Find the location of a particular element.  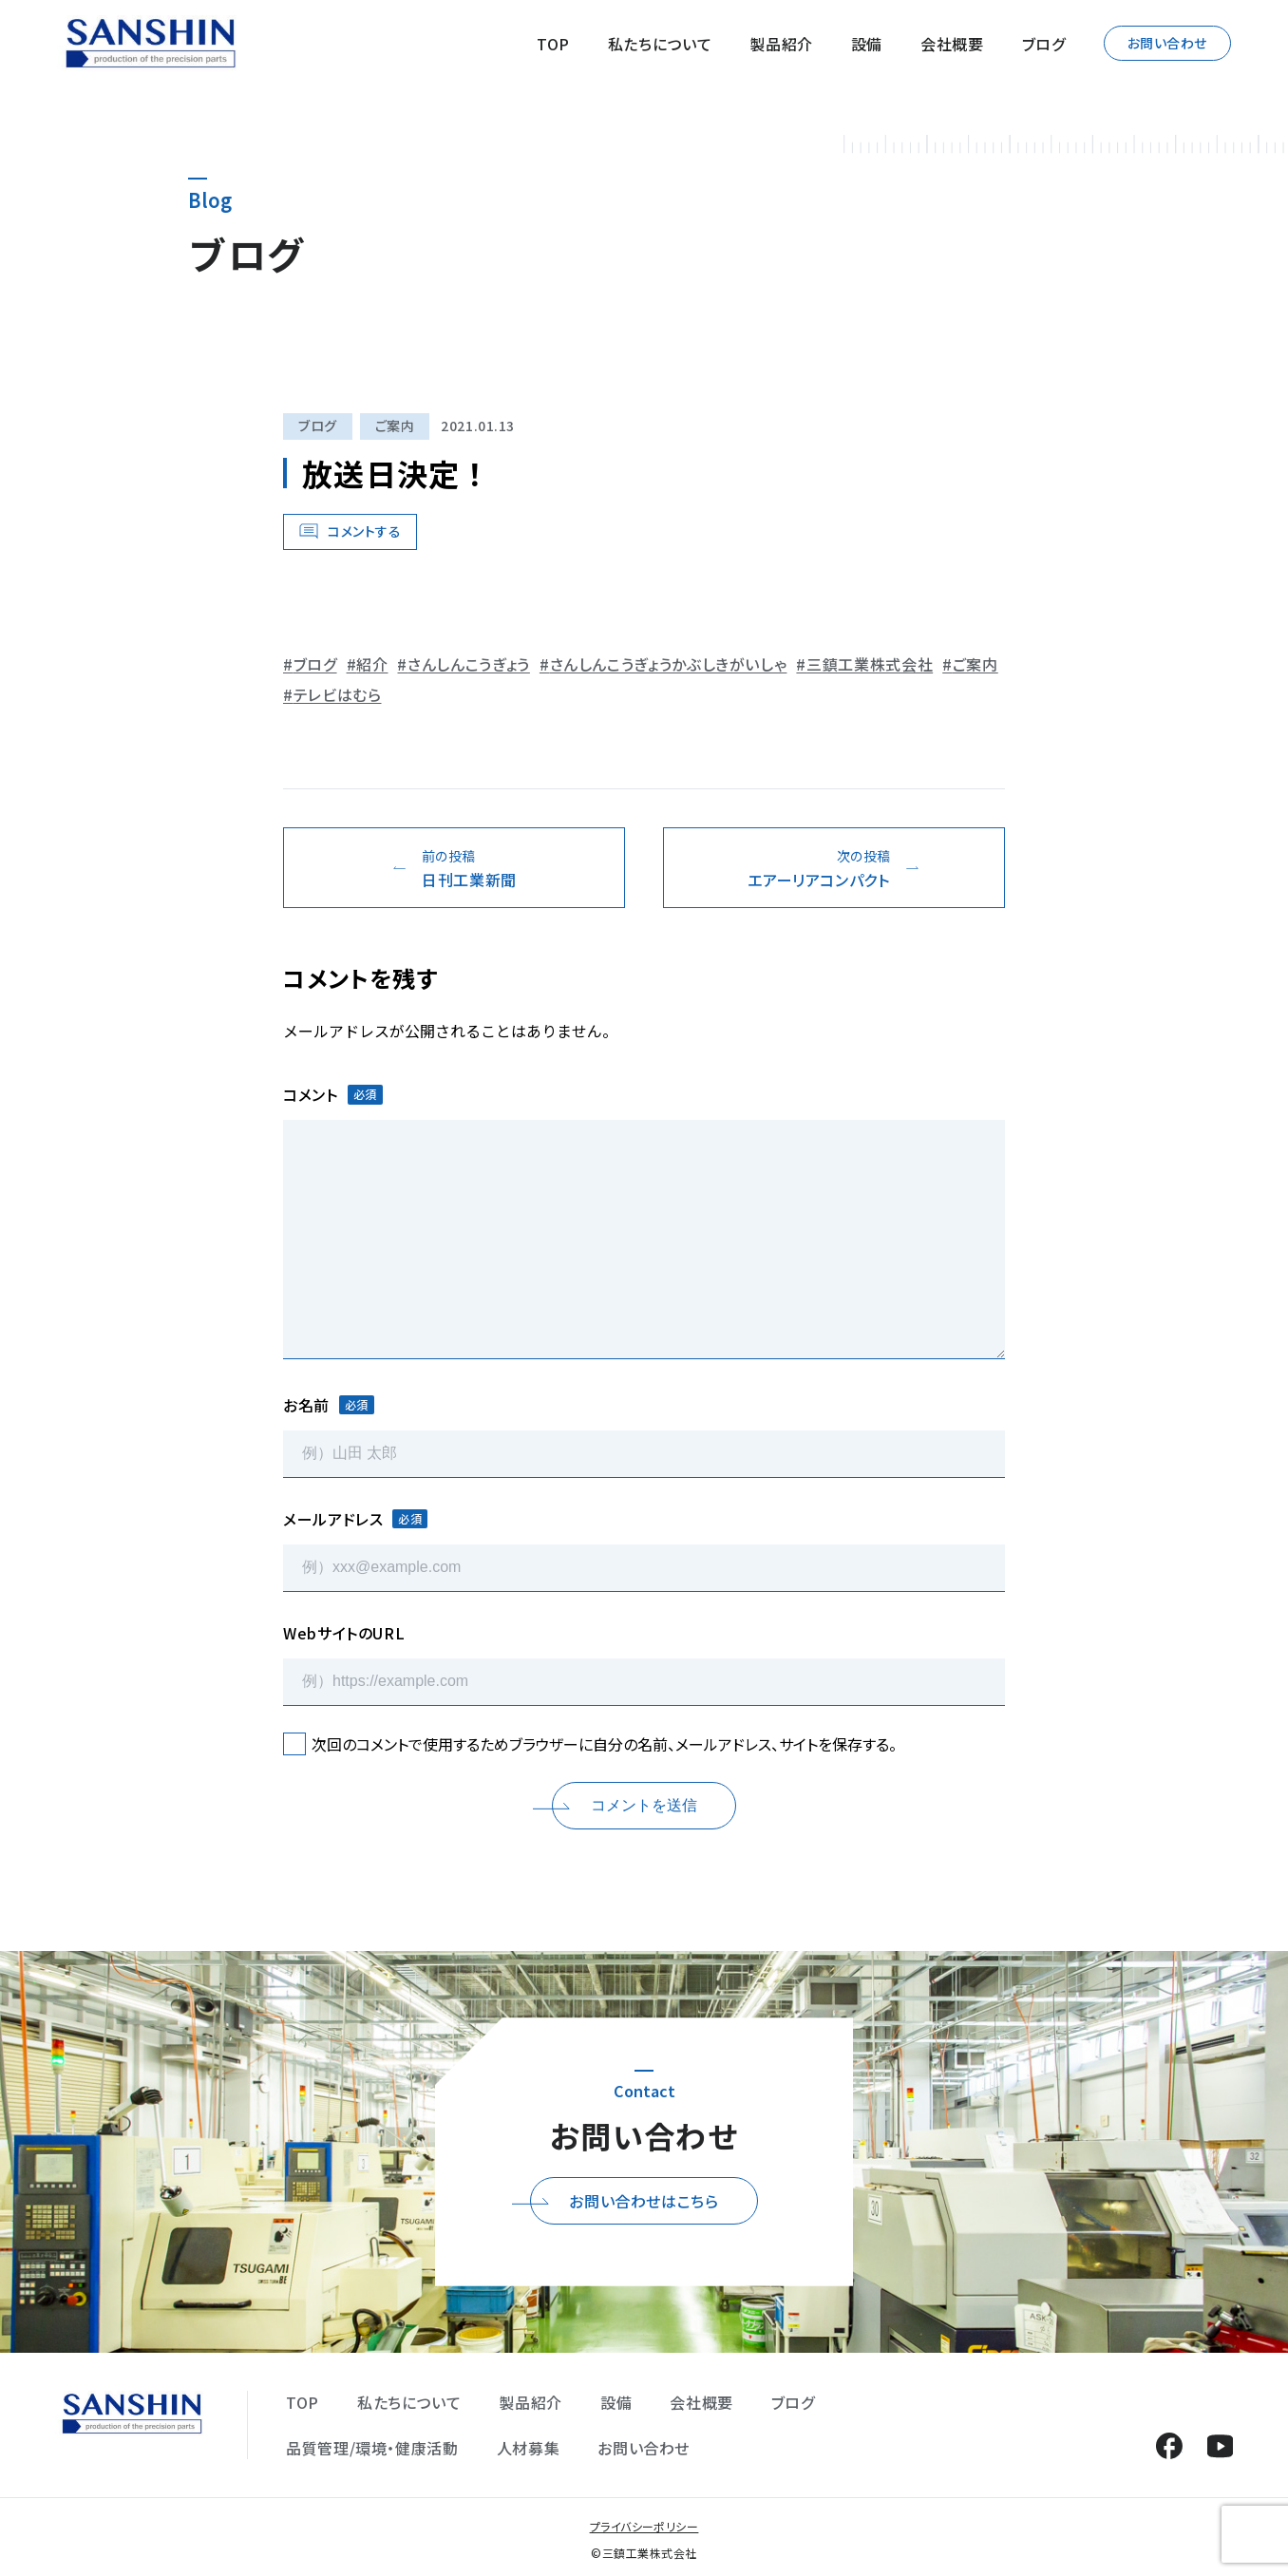

設備 is located at coordinates (866, 43).